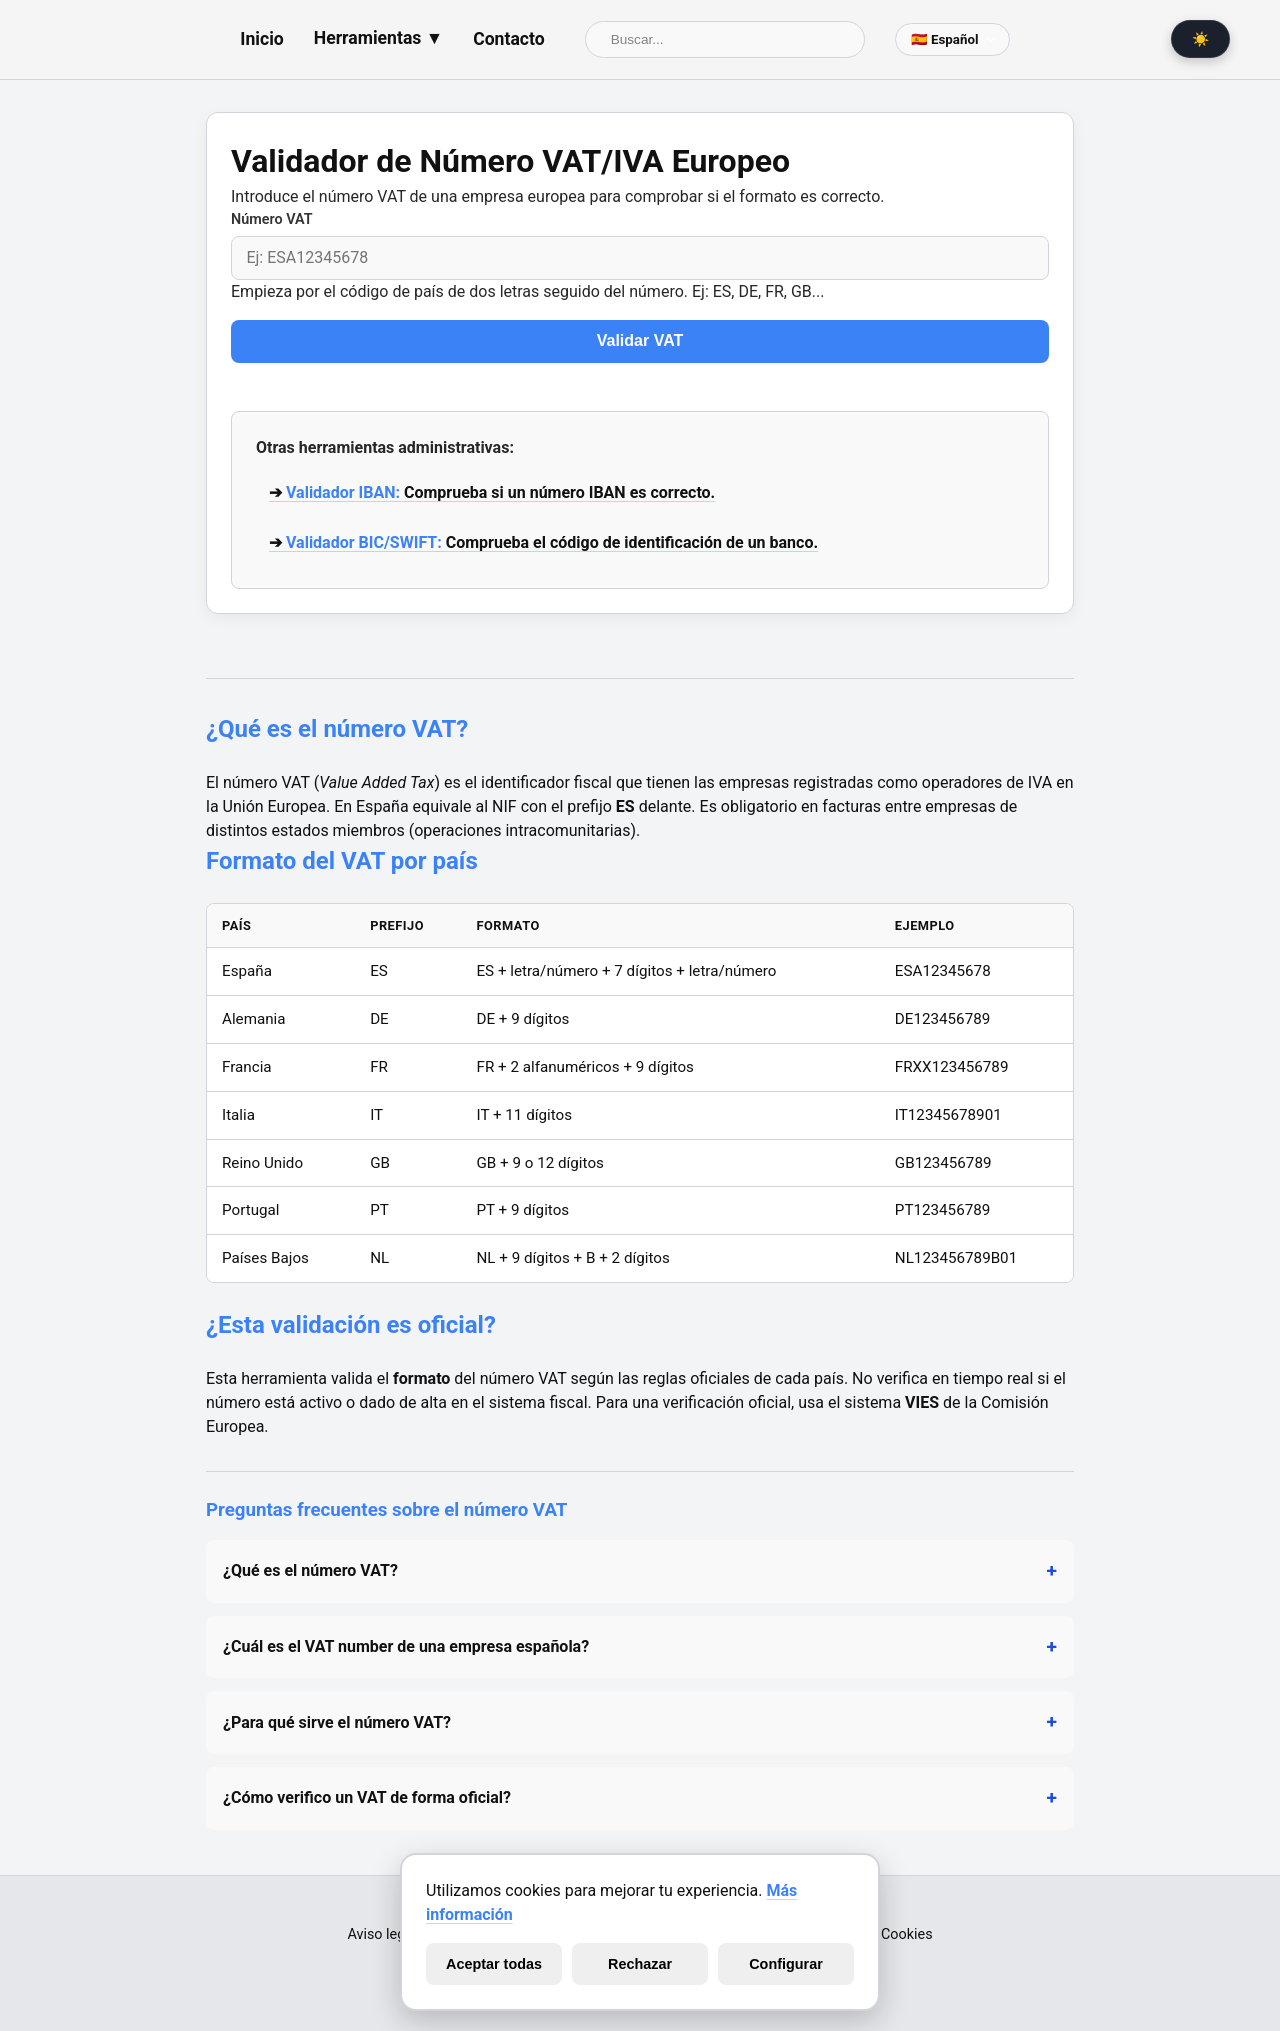 Image resolution: width=1280 pixels, height=2031 pixels. What do you see at coordinates (786, 1964) in the screenshot?
I see `Configurar` at bounding box center [786, 1964].